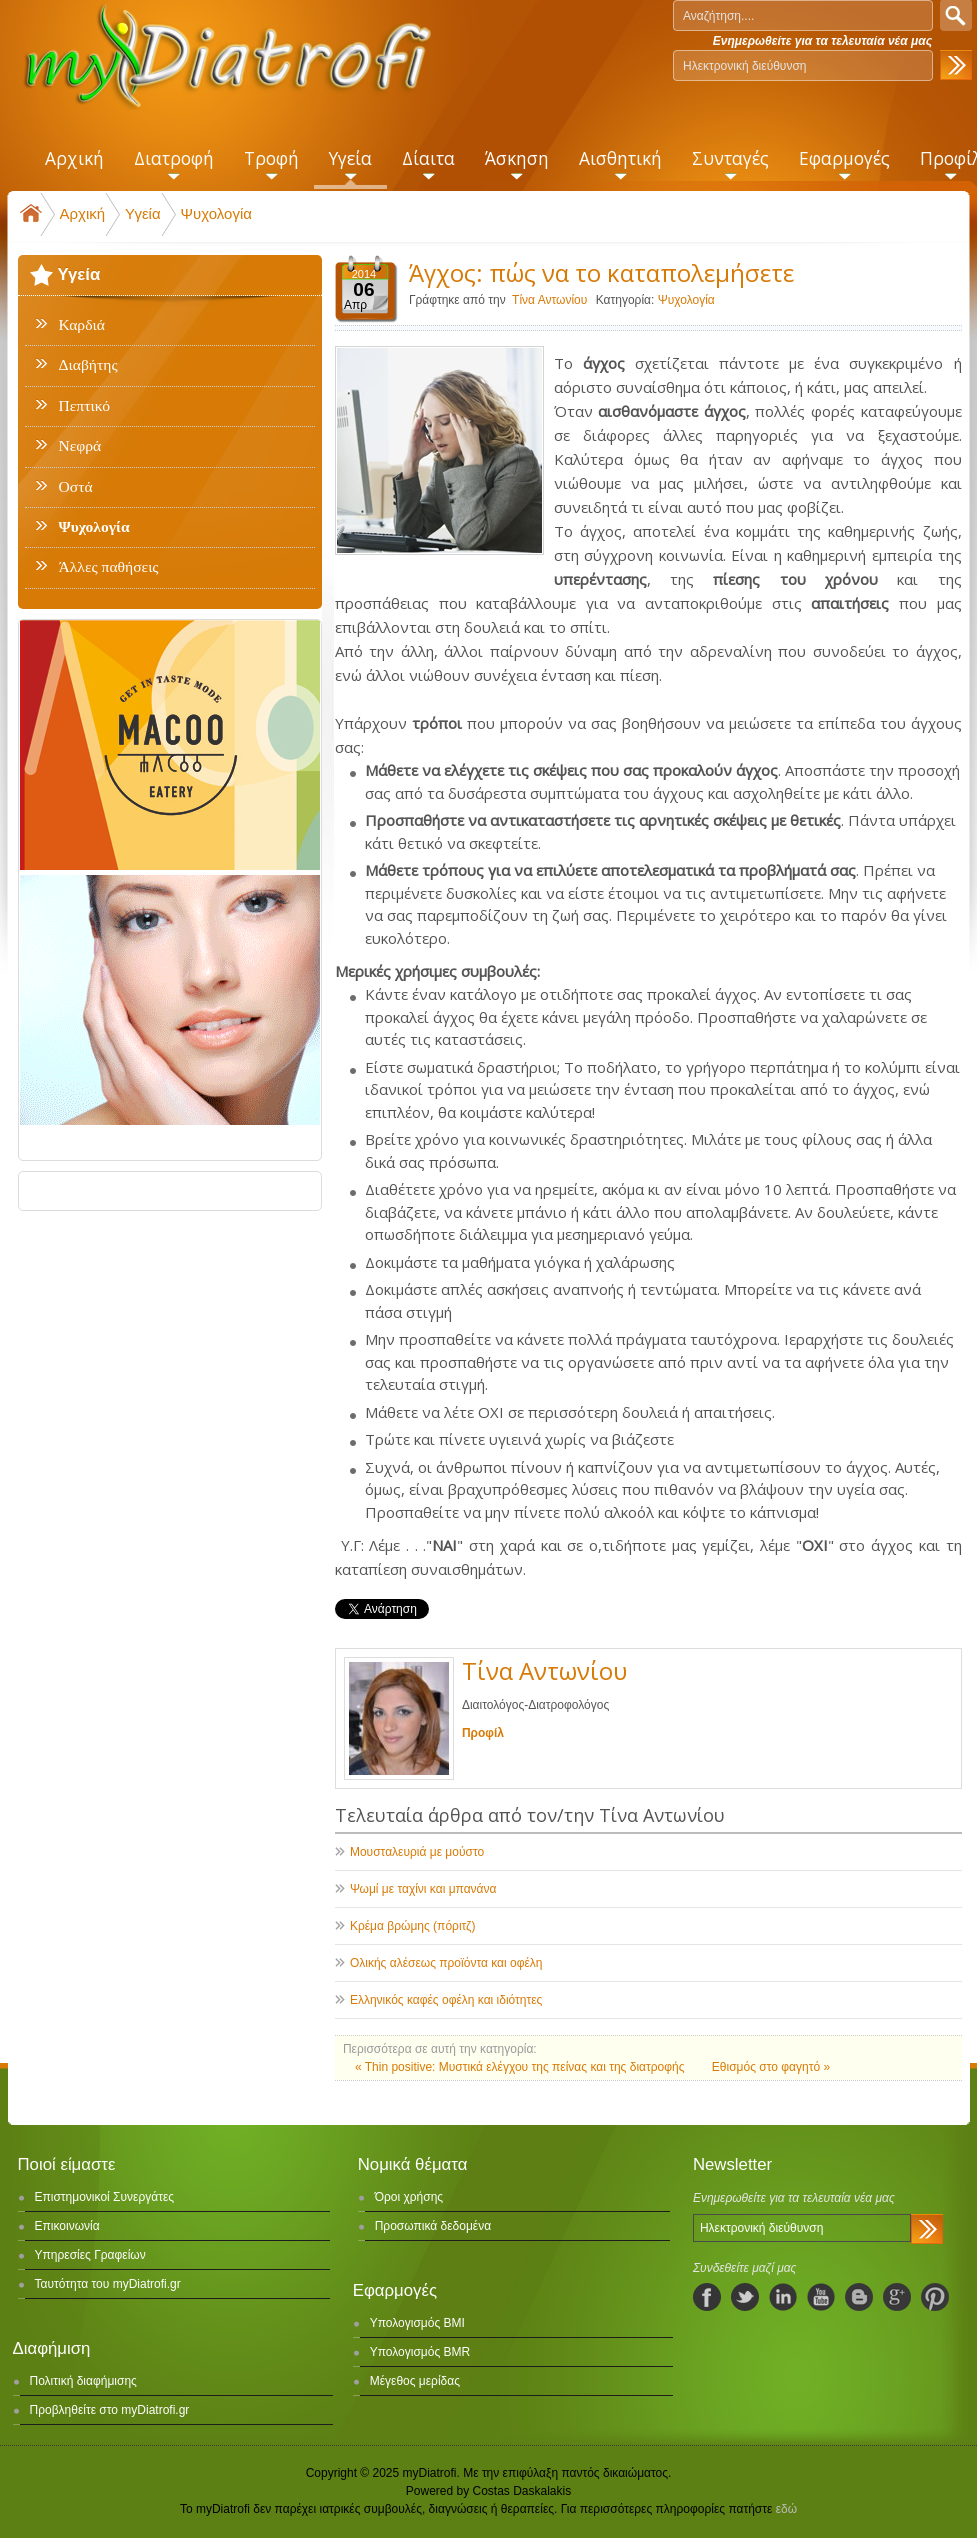 The image size is (977, 2538). Describe the element at coordinates (110, 2410) in the screenshot. I see `Προβληθείτε στο myDiatrofi.gr` at that location.